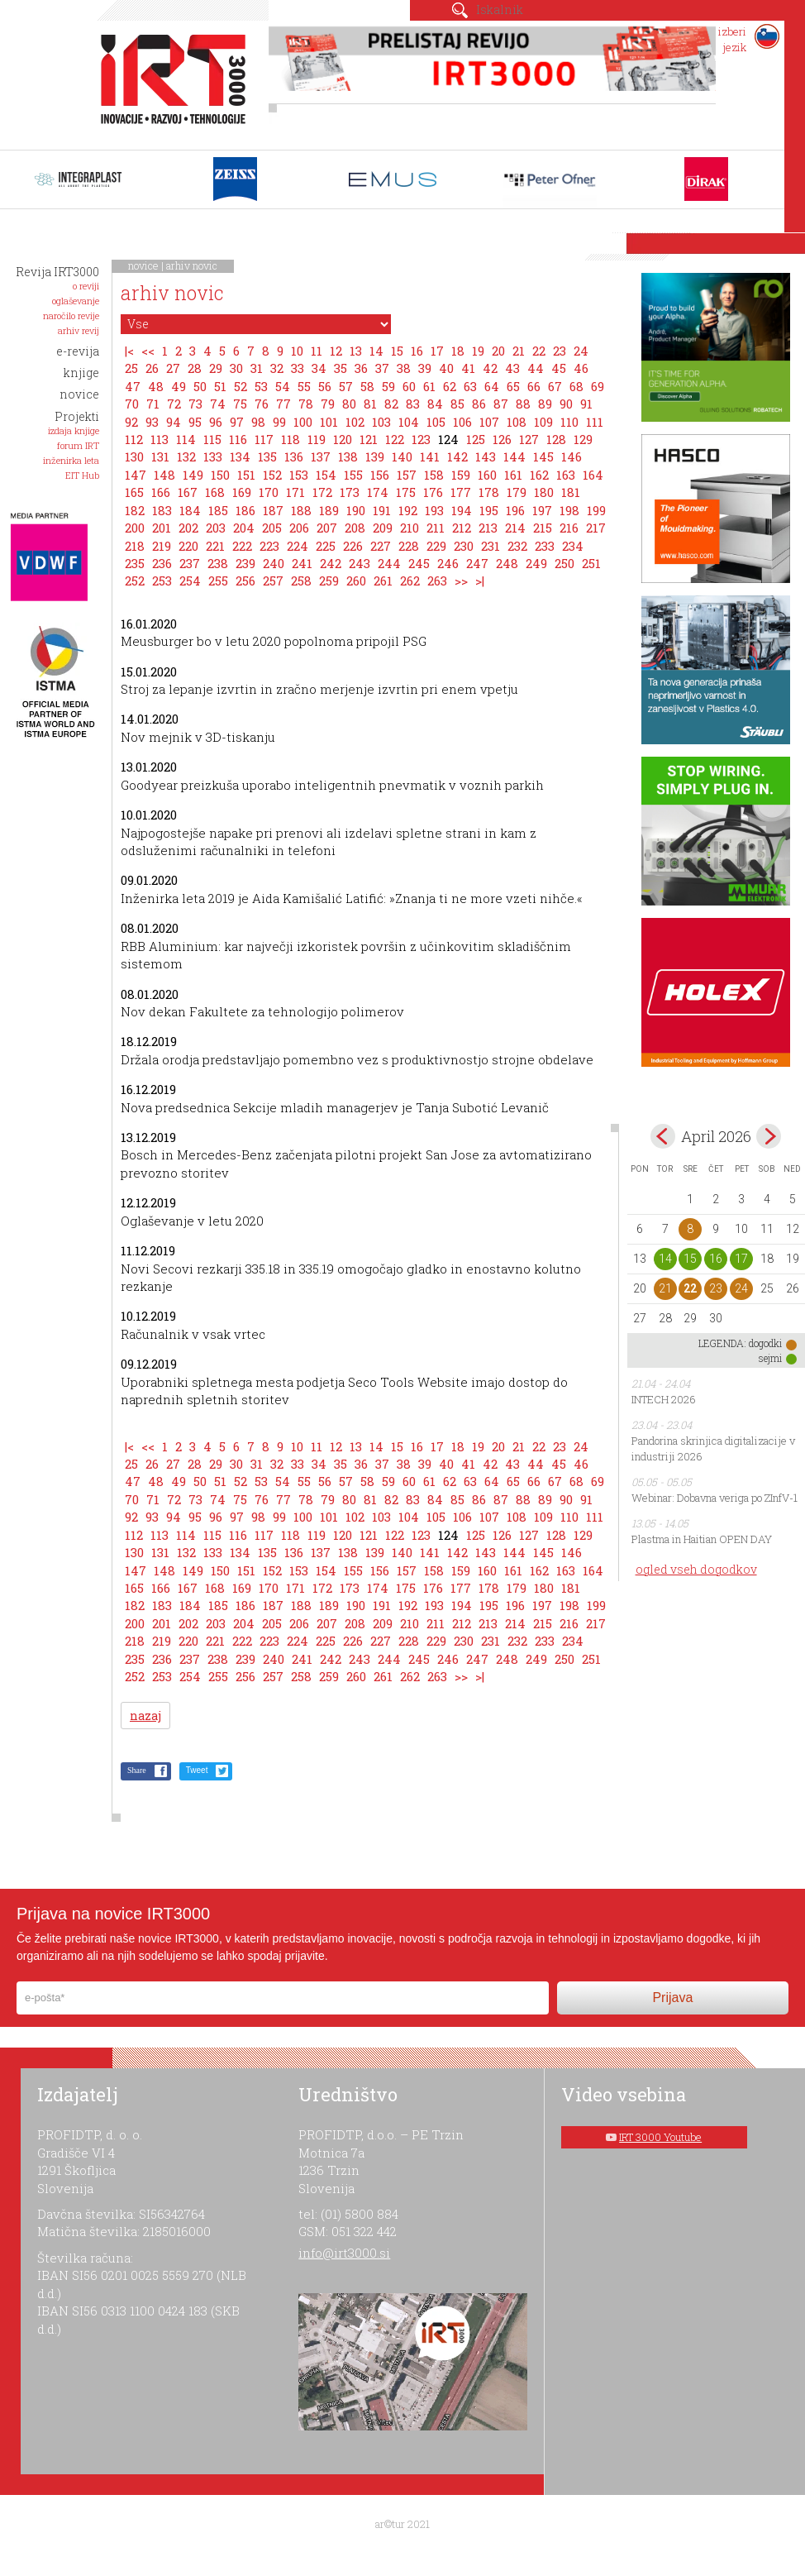  Describe the element at coordinates (354, 421) in the screenshot. I see `102` at that location.